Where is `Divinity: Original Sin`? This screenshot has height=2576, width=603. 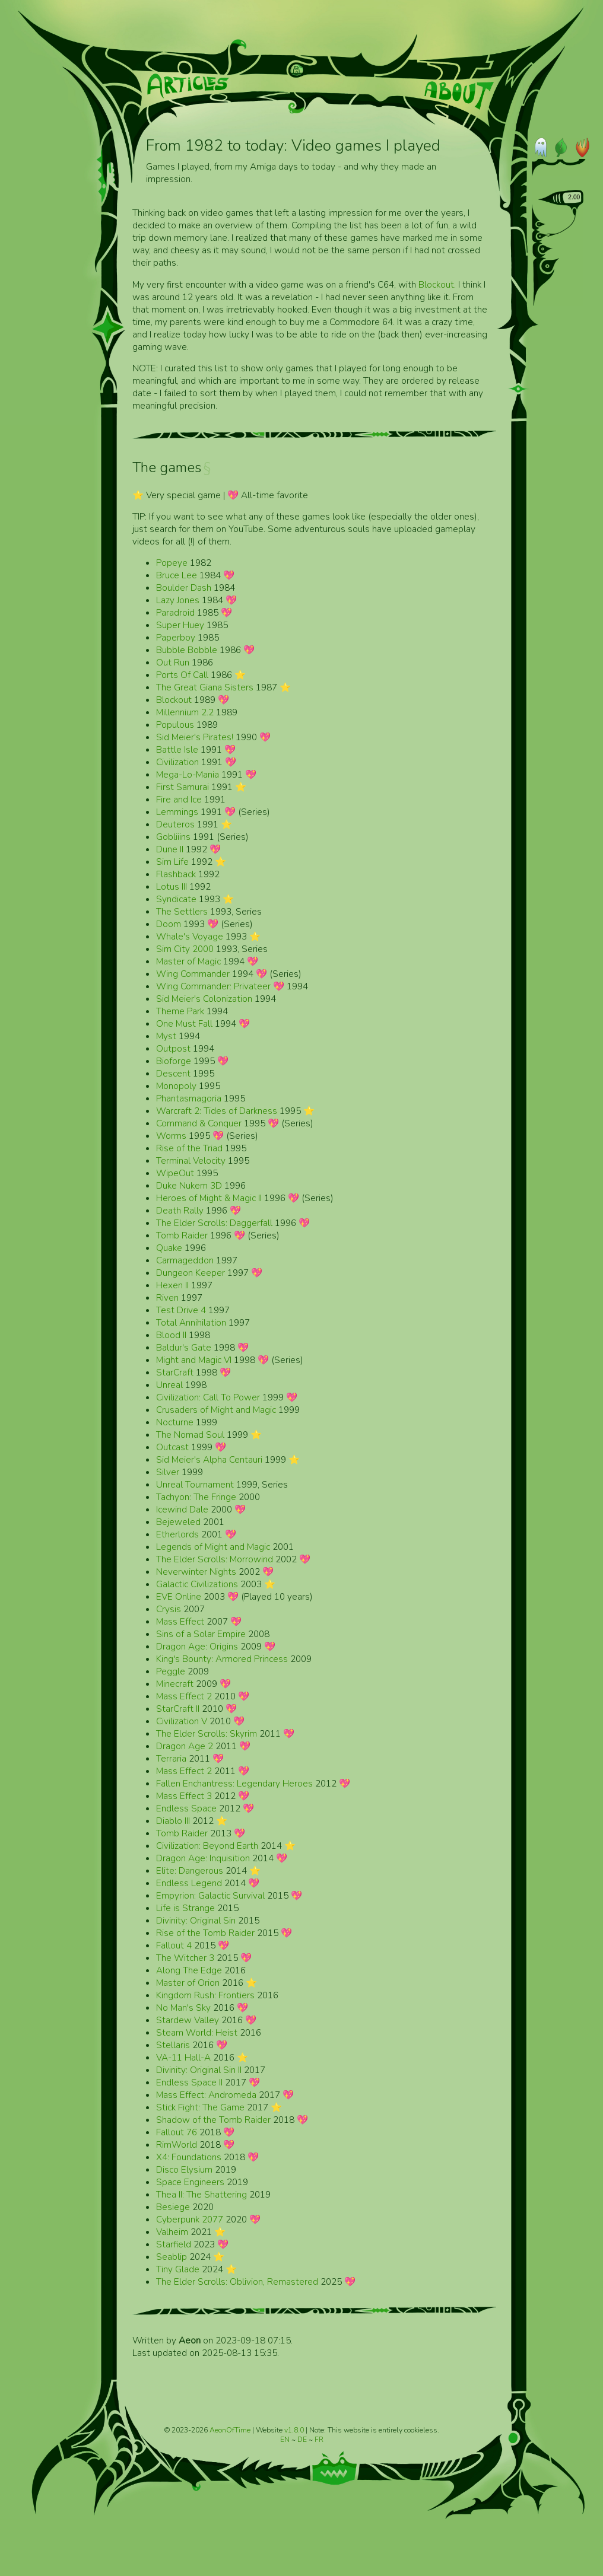
Divinity: Original Sin is located at coordinates (196, 1920).